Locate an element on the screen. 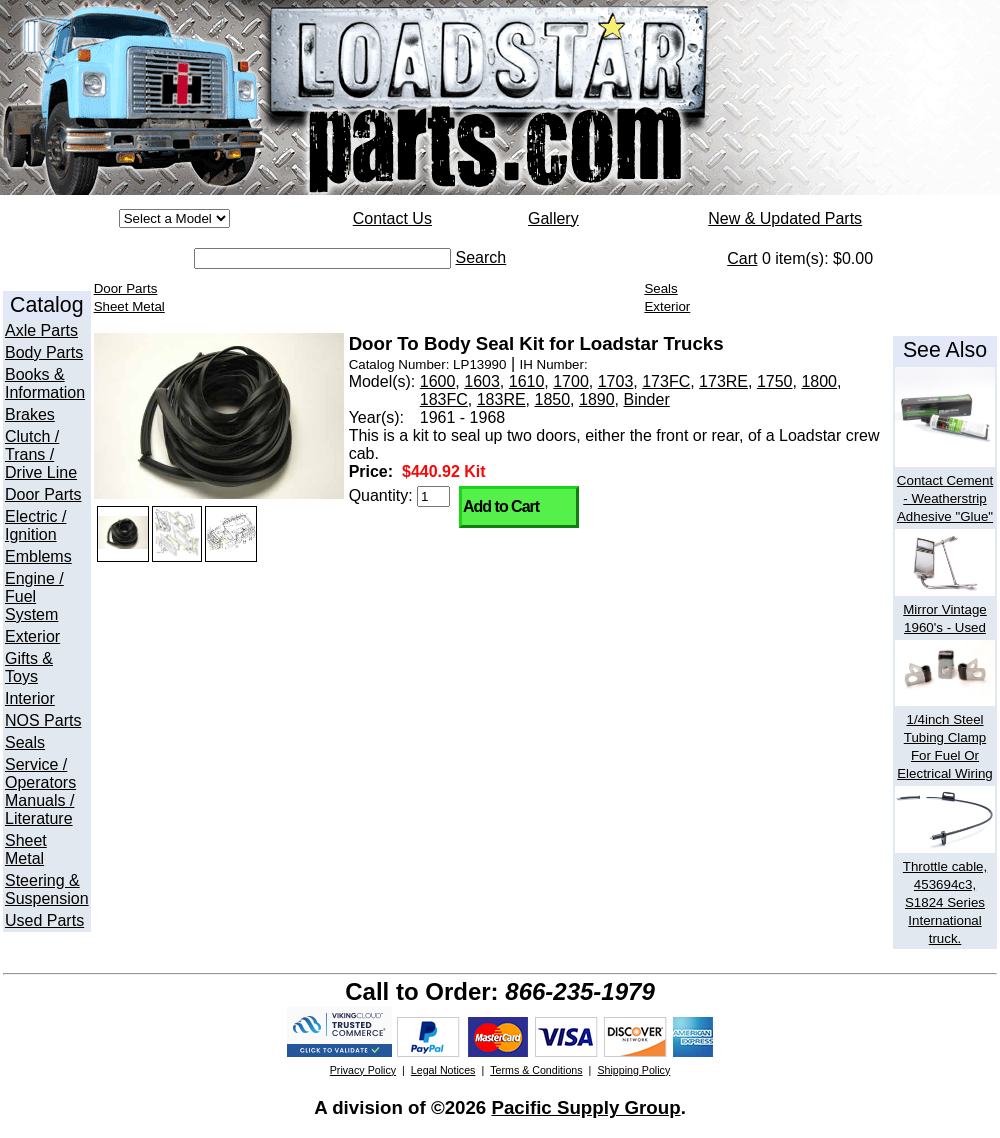 The width and height of the screenshot is (1000, 1138). Seals is located at coordinates (25, 742).